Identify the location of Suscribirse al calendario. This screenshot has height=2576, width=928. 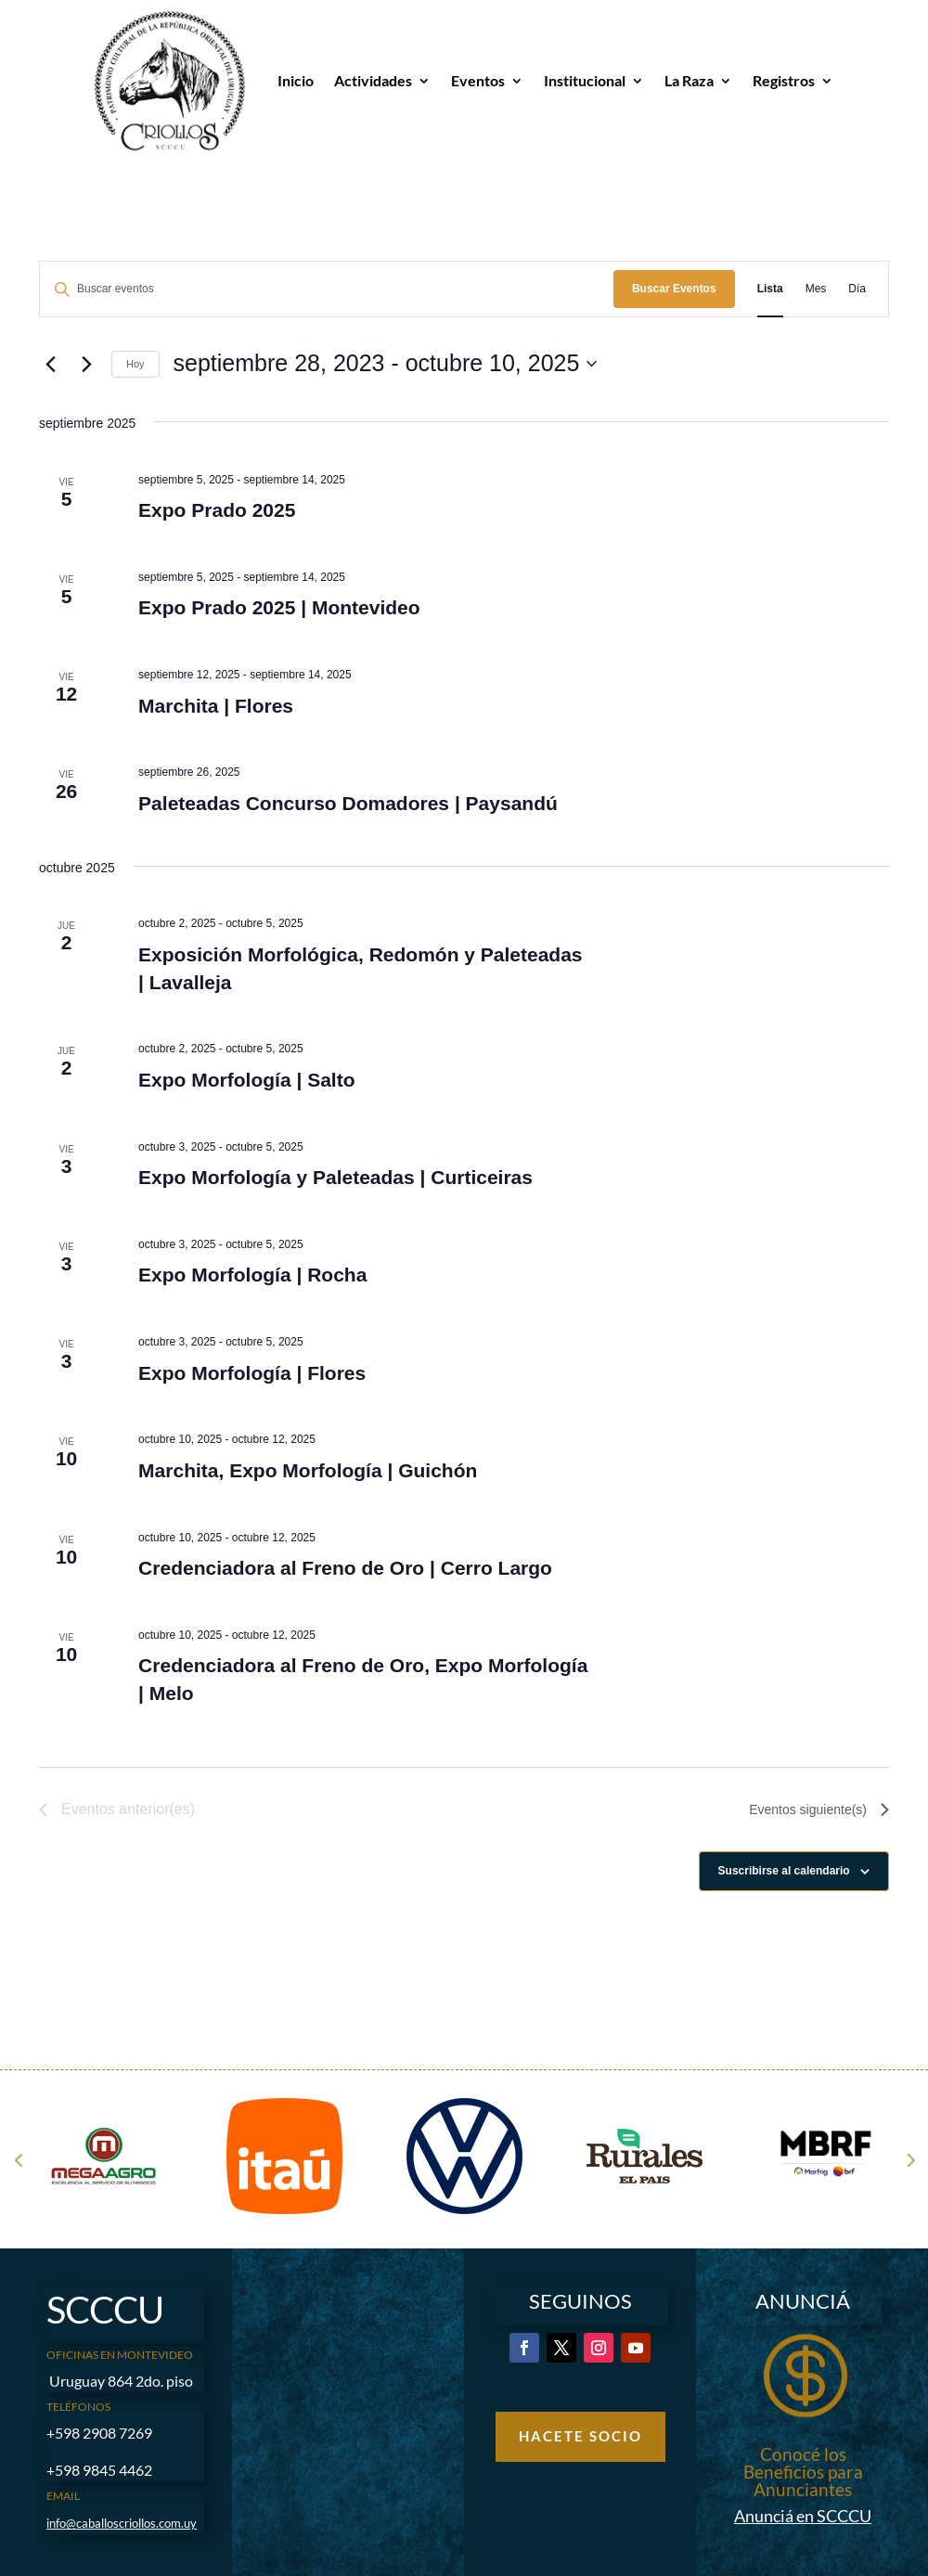
(784, 1870).